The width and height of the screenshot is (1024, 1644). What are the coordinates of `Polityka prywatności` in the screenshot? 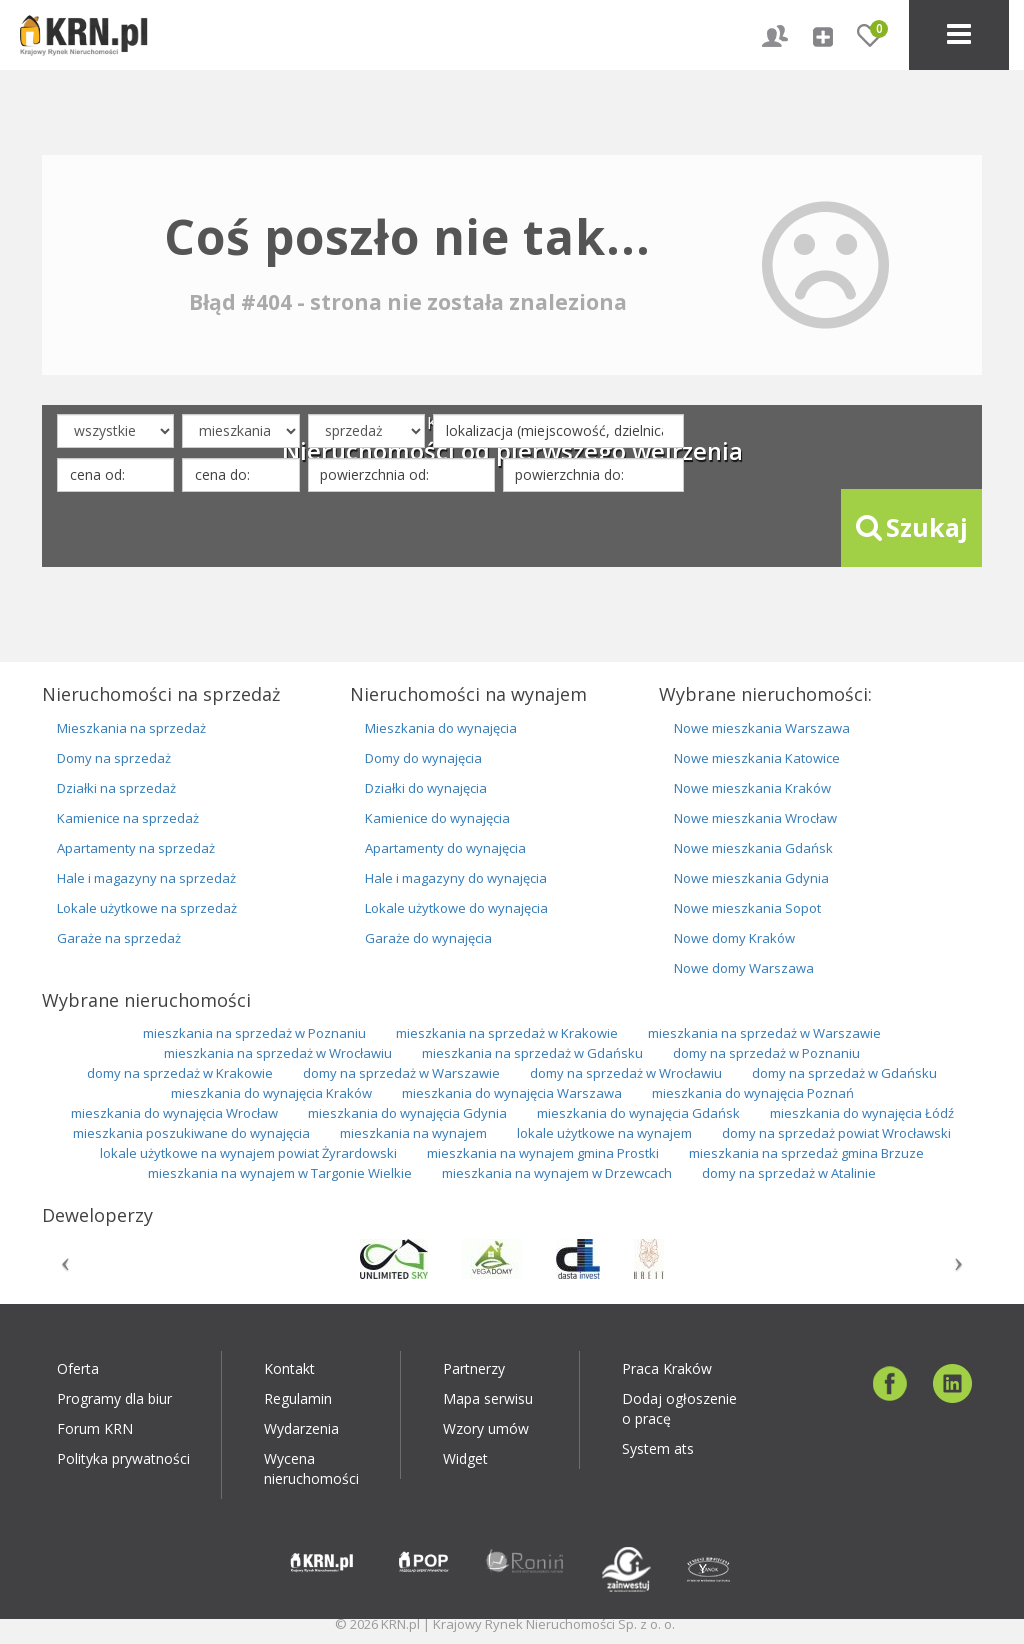 It's located at (123, 1458).